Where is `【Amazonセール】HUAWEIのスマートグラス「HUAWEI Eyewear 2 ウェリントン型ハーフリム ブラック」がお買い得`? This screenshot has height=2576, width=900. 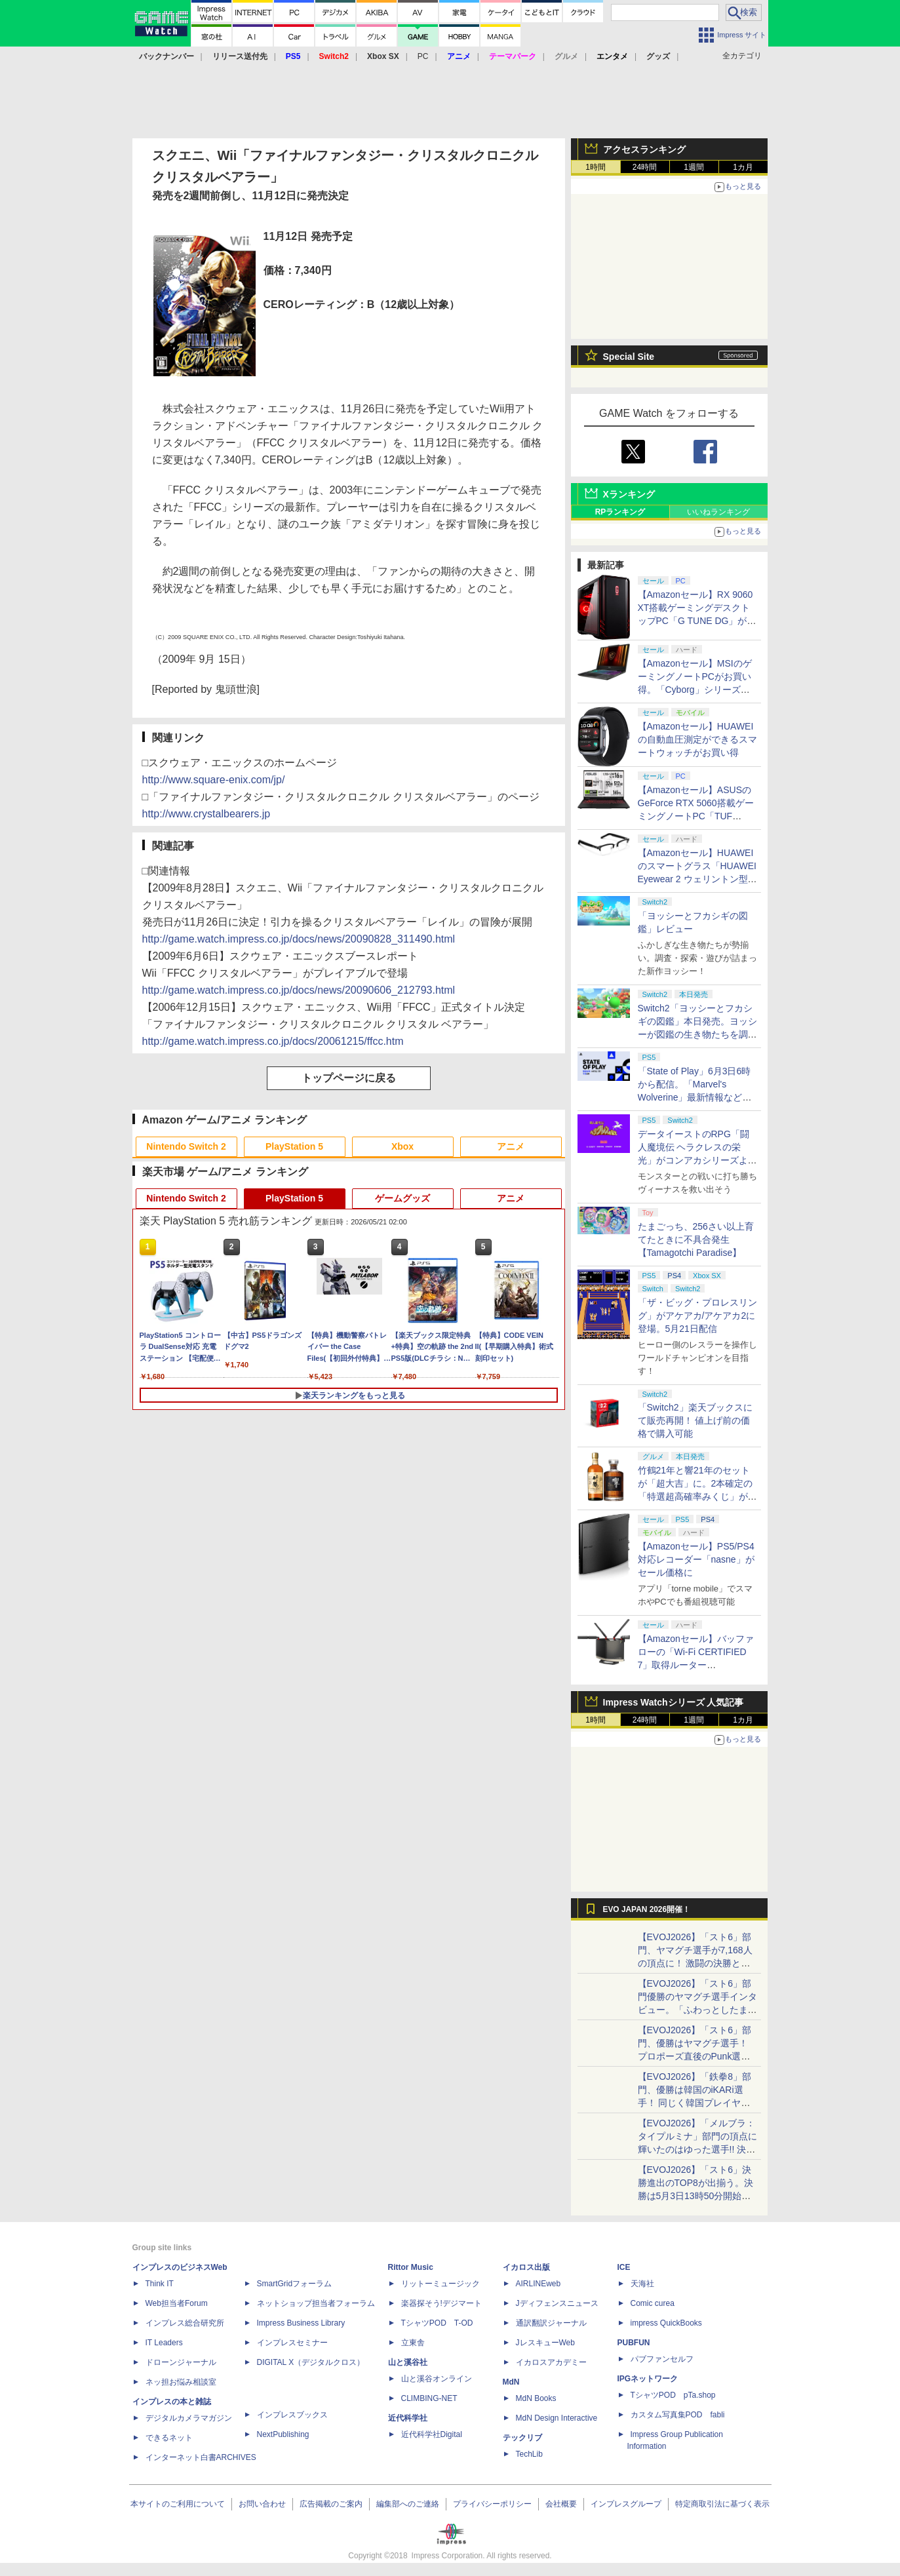
【Amazonセール】HUAWEIのスマートグラス「HUAWEI Eyewear 2 ウェリントン型ハーフリム ブラック」がお買い得 is located at coordinates (697, 879).